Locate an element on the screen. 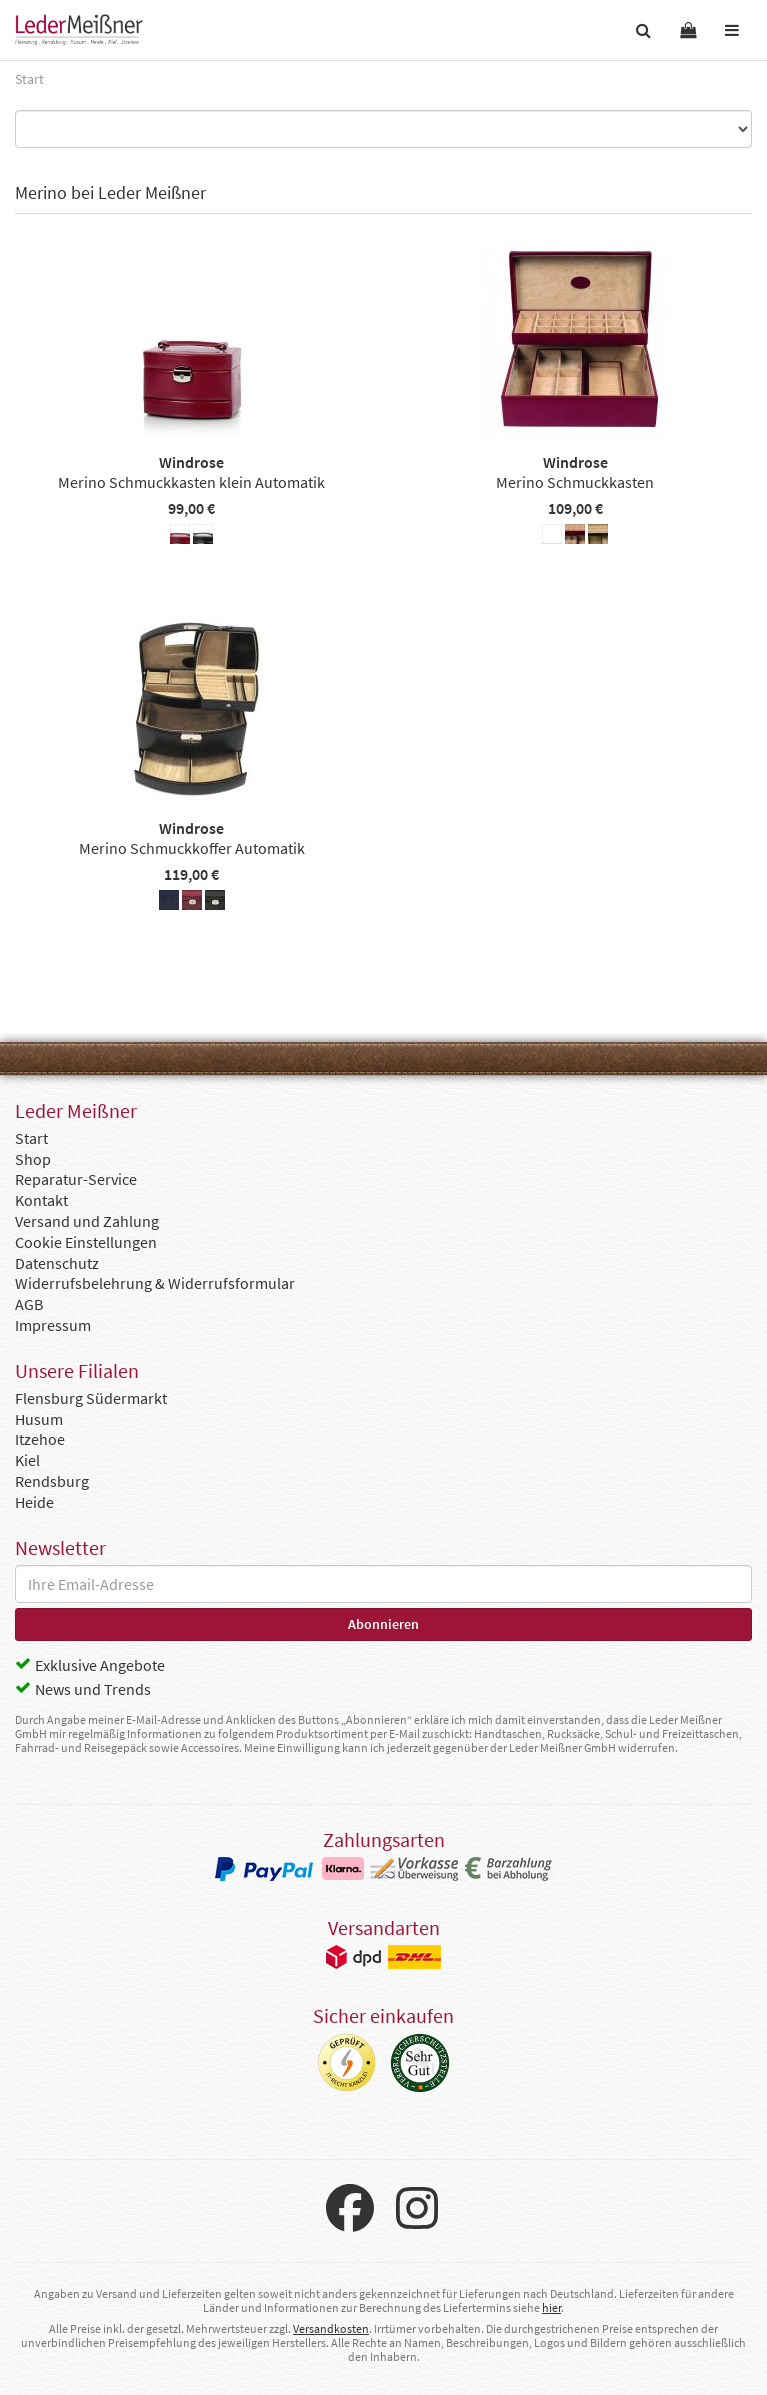 The image size is (767, 2395). hier is located at coordinates (551, 2307).